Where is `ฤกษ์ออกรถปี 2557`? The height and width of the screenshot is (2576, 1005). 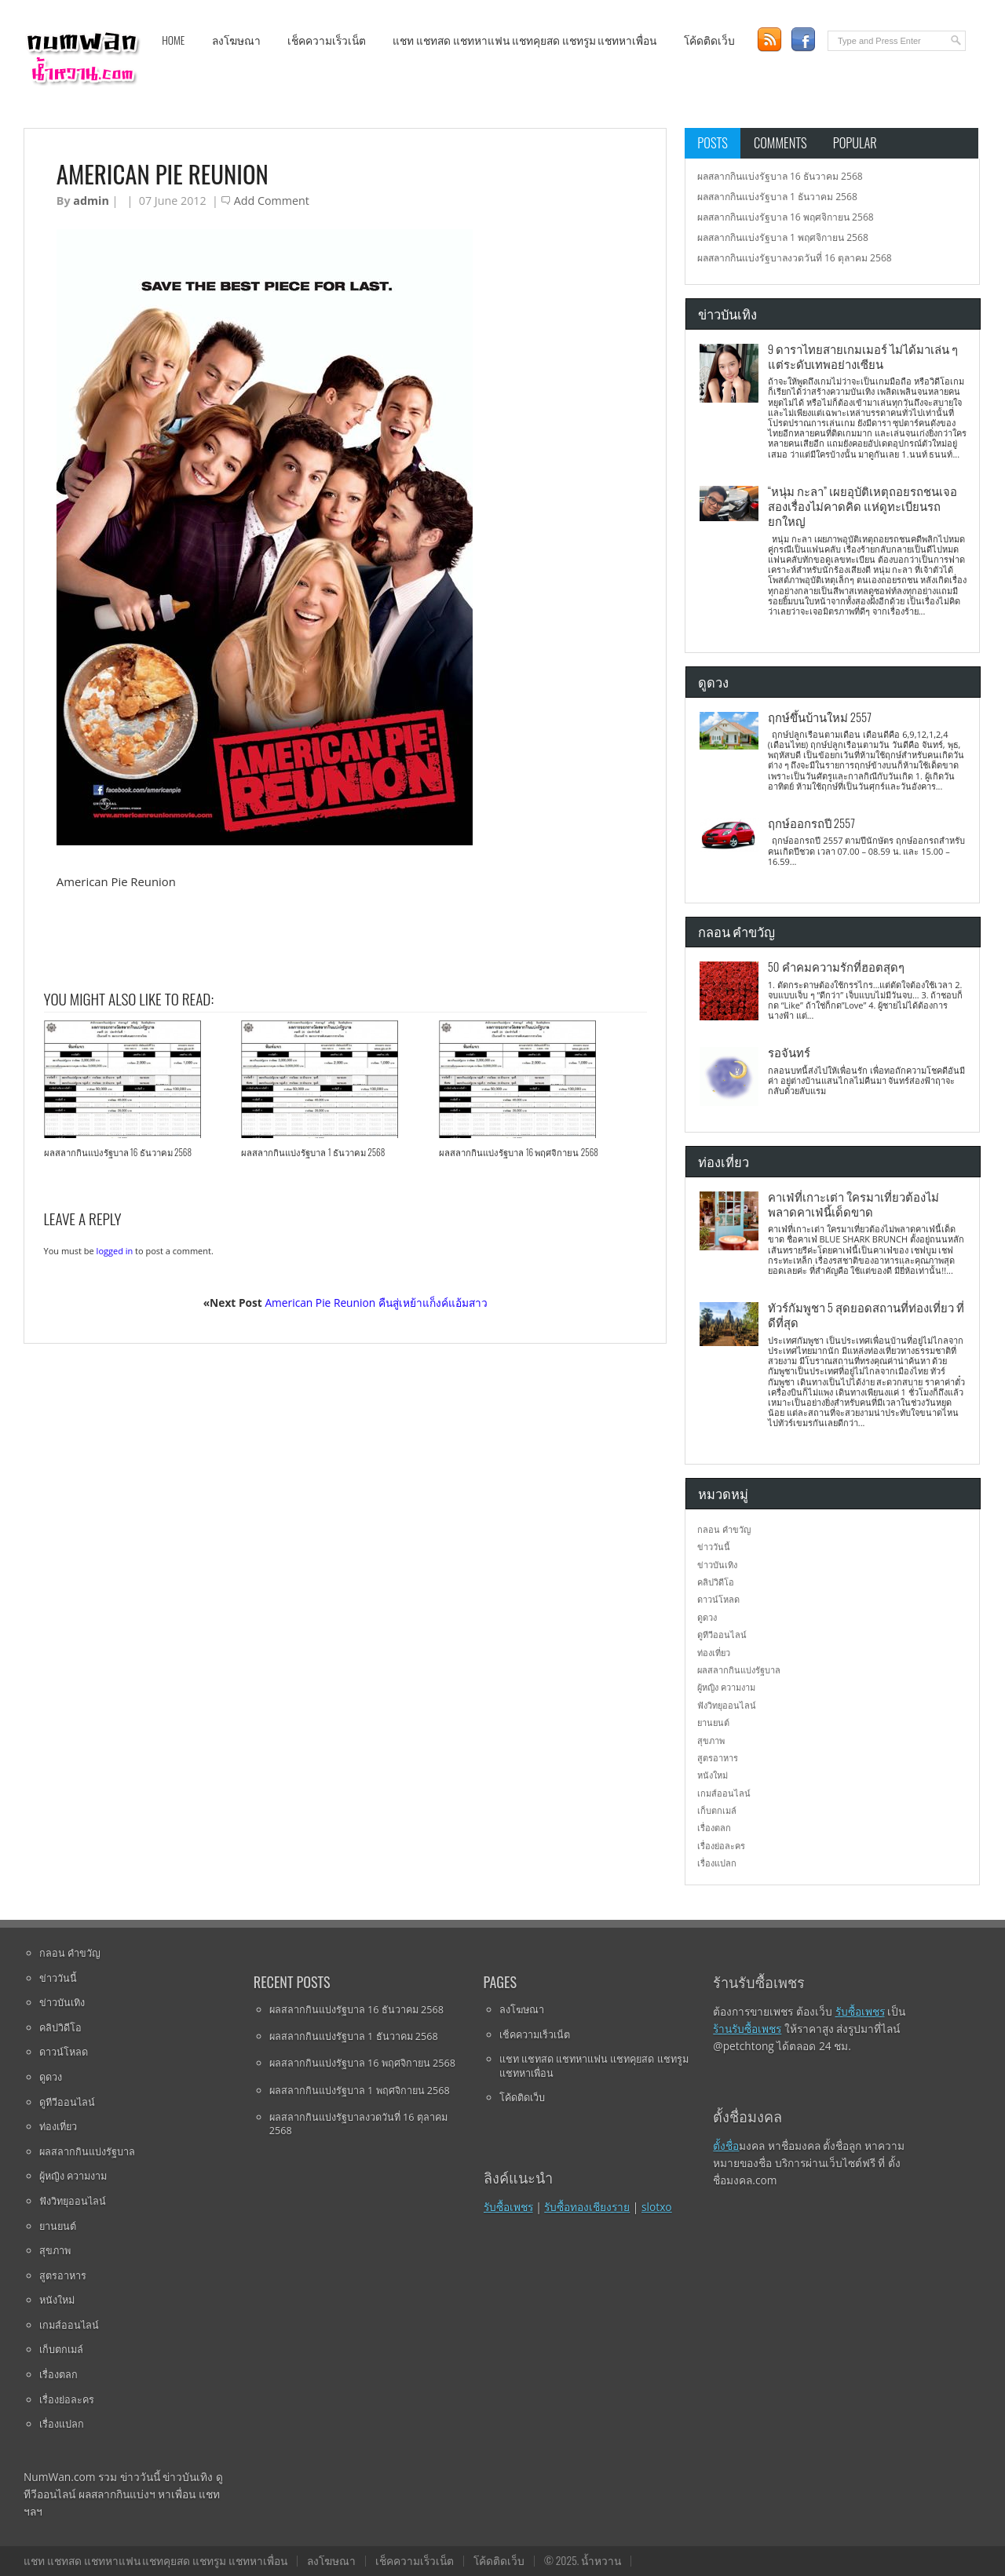 ฤกษ์ออกรถปี 2557 is located at coordinates (811, 822).